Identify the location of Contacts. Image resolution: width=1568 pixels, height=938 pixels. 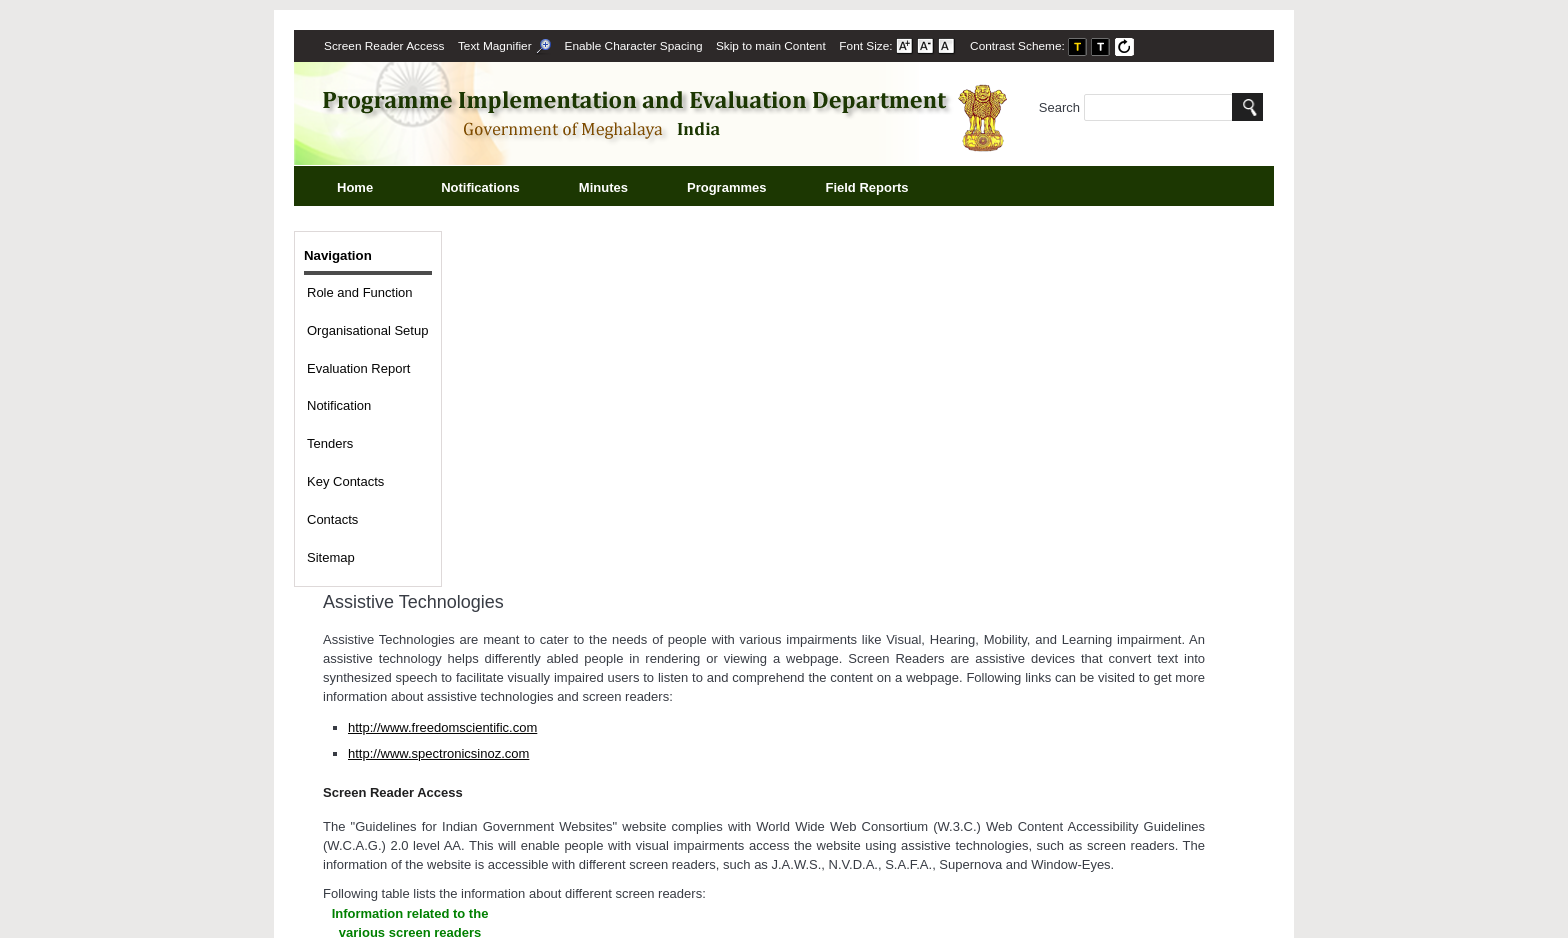
(332, 519).